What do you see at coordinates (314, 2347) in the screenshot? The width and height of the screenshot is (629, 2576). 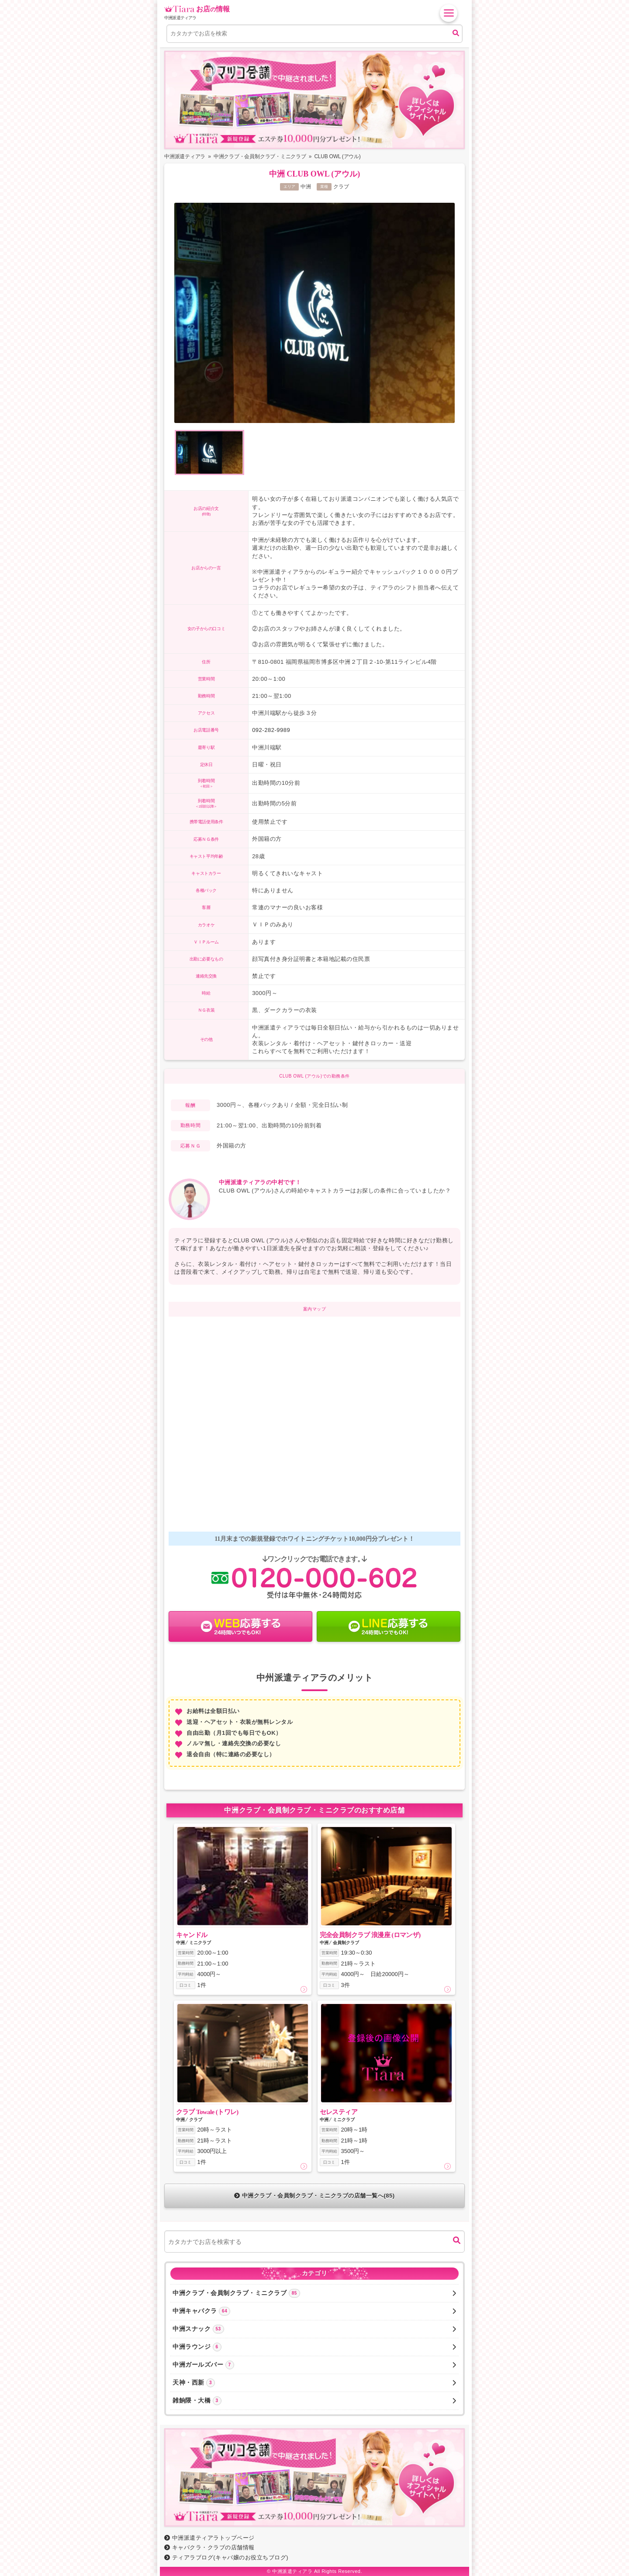 I see `中洲ラウンジ` at bounding box center [314, 2347].